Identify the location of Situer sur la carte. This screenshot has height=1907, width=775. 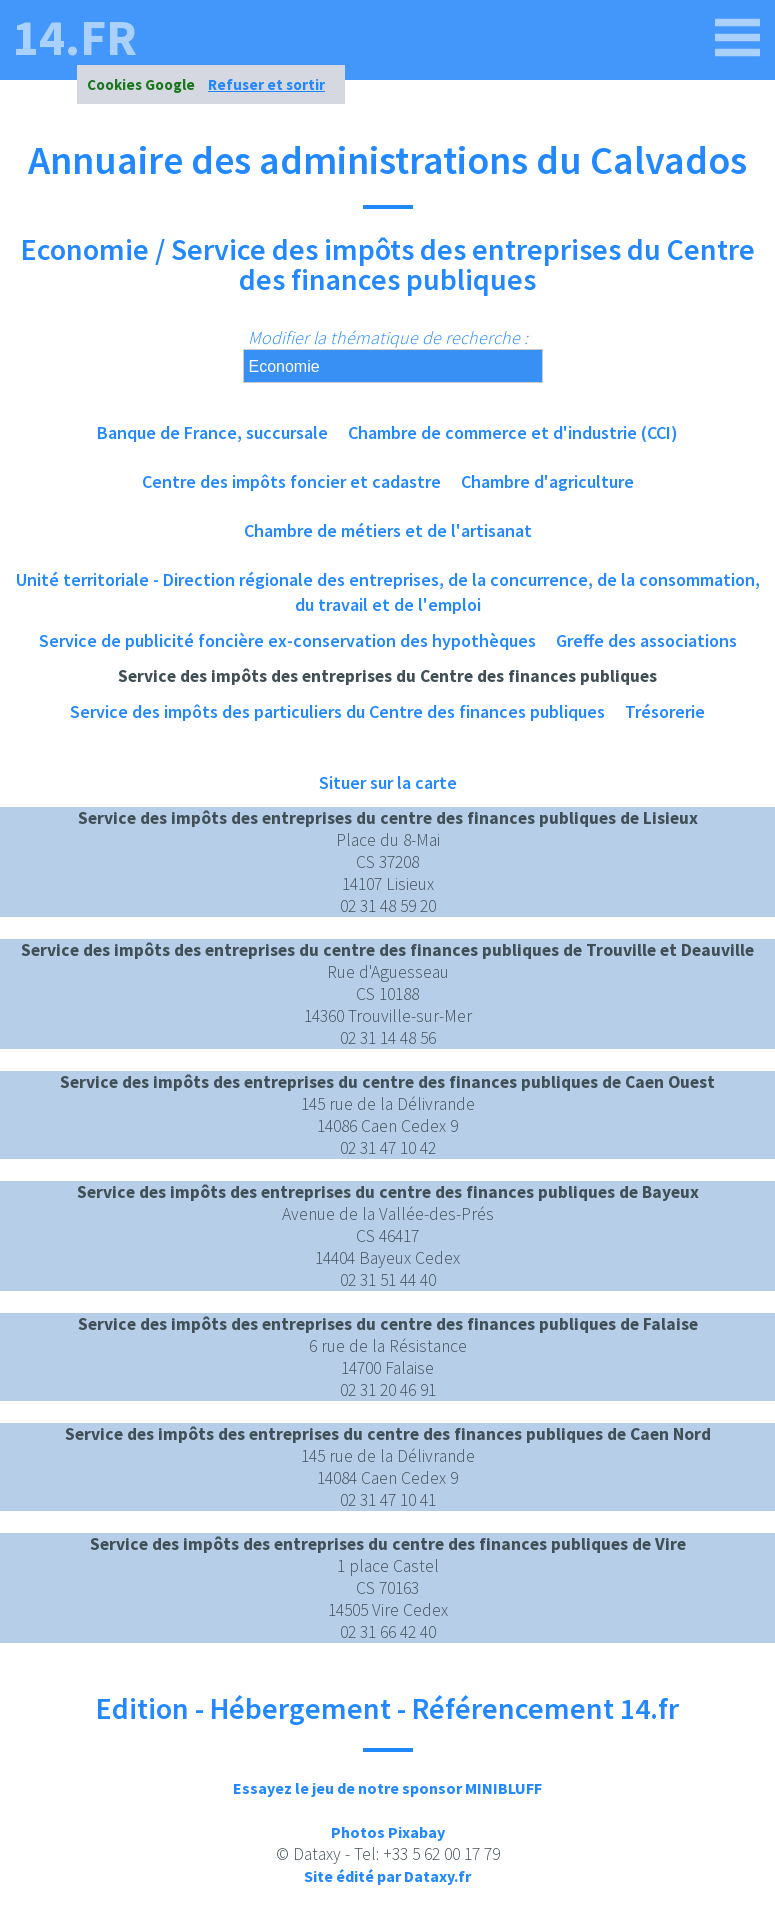
(388, 782).